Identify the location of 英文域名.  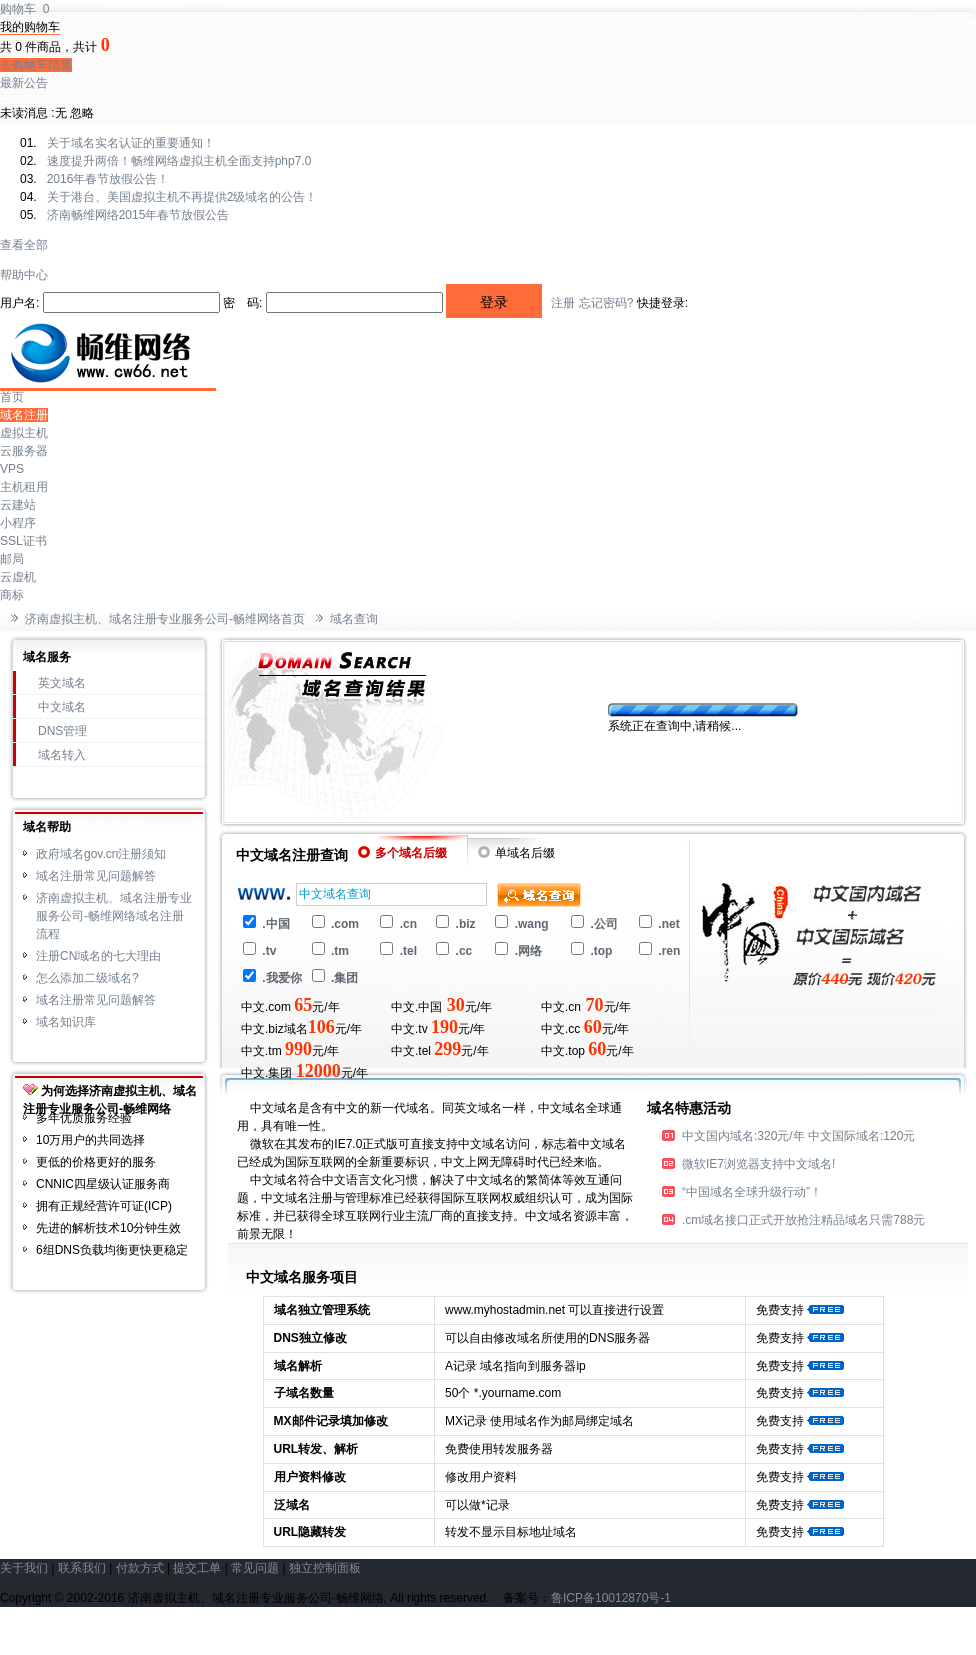
(62, 683).